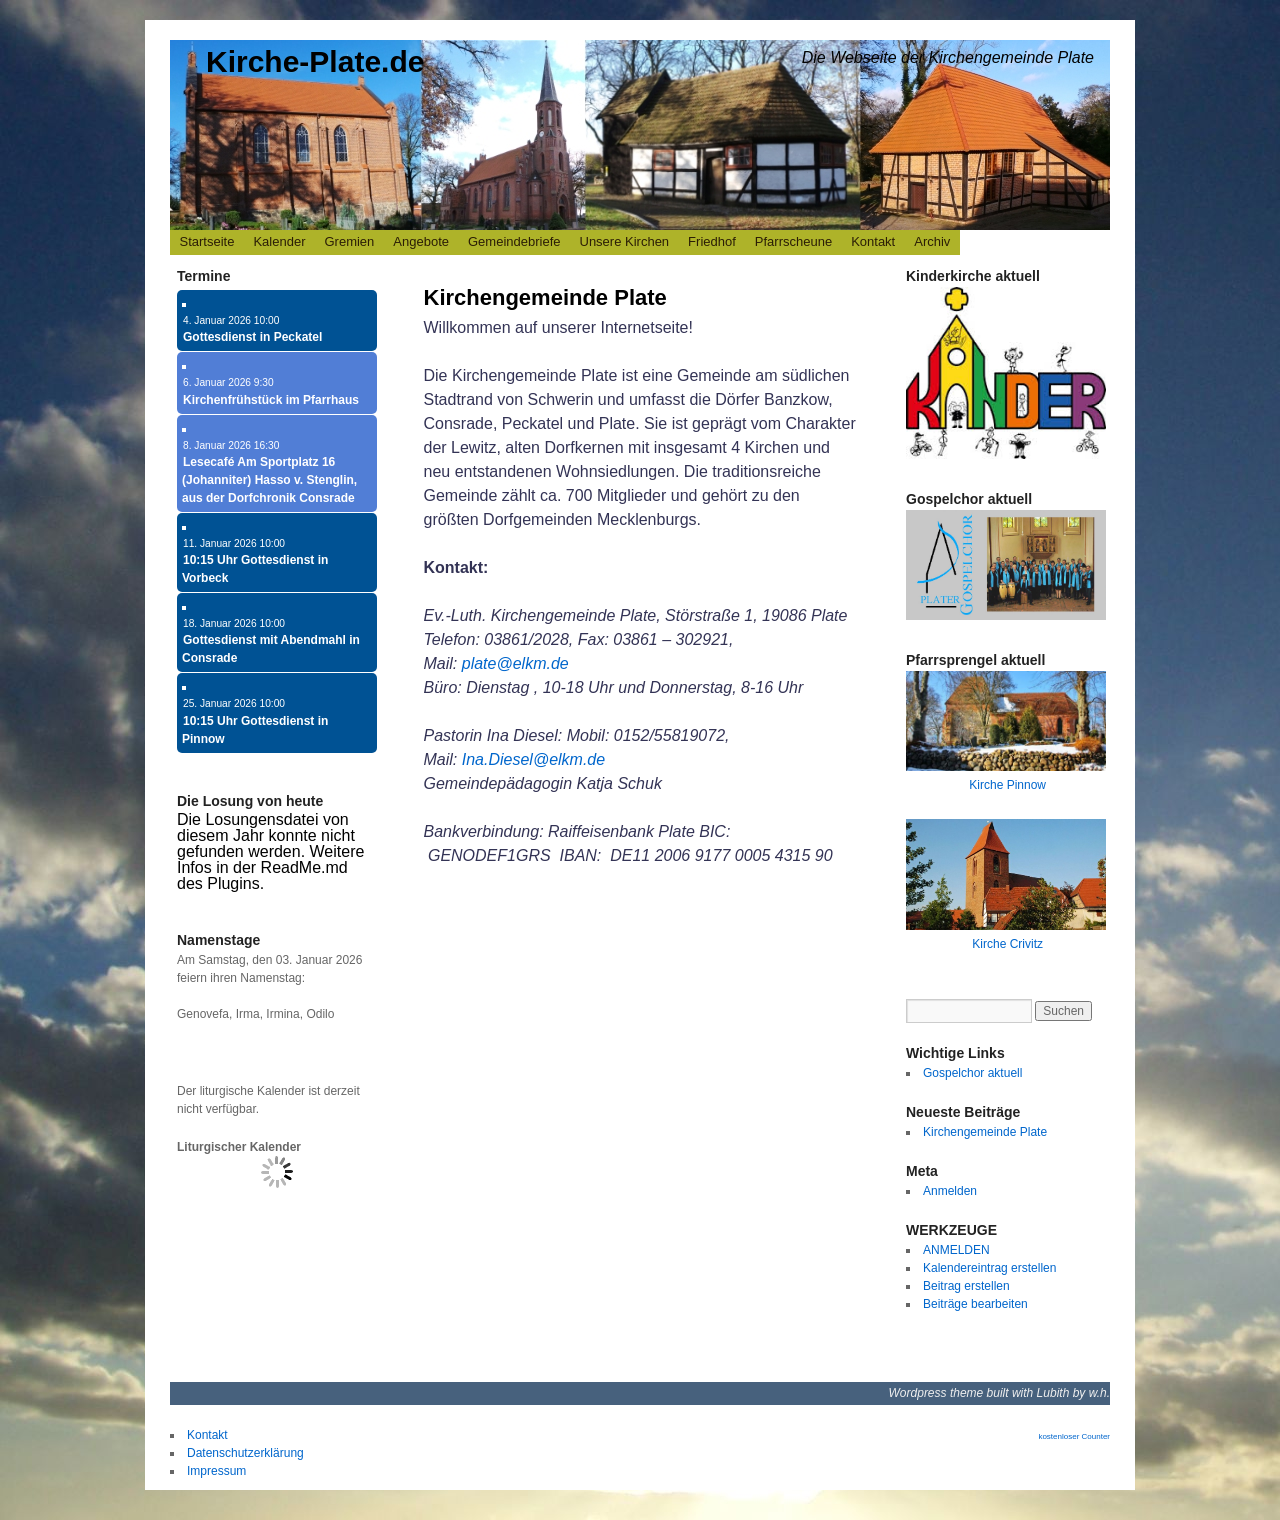 Image resolution: width=1280 pixels, height=1520 pixels. I want to click on Unsere Kirchen, so click(625, 241).